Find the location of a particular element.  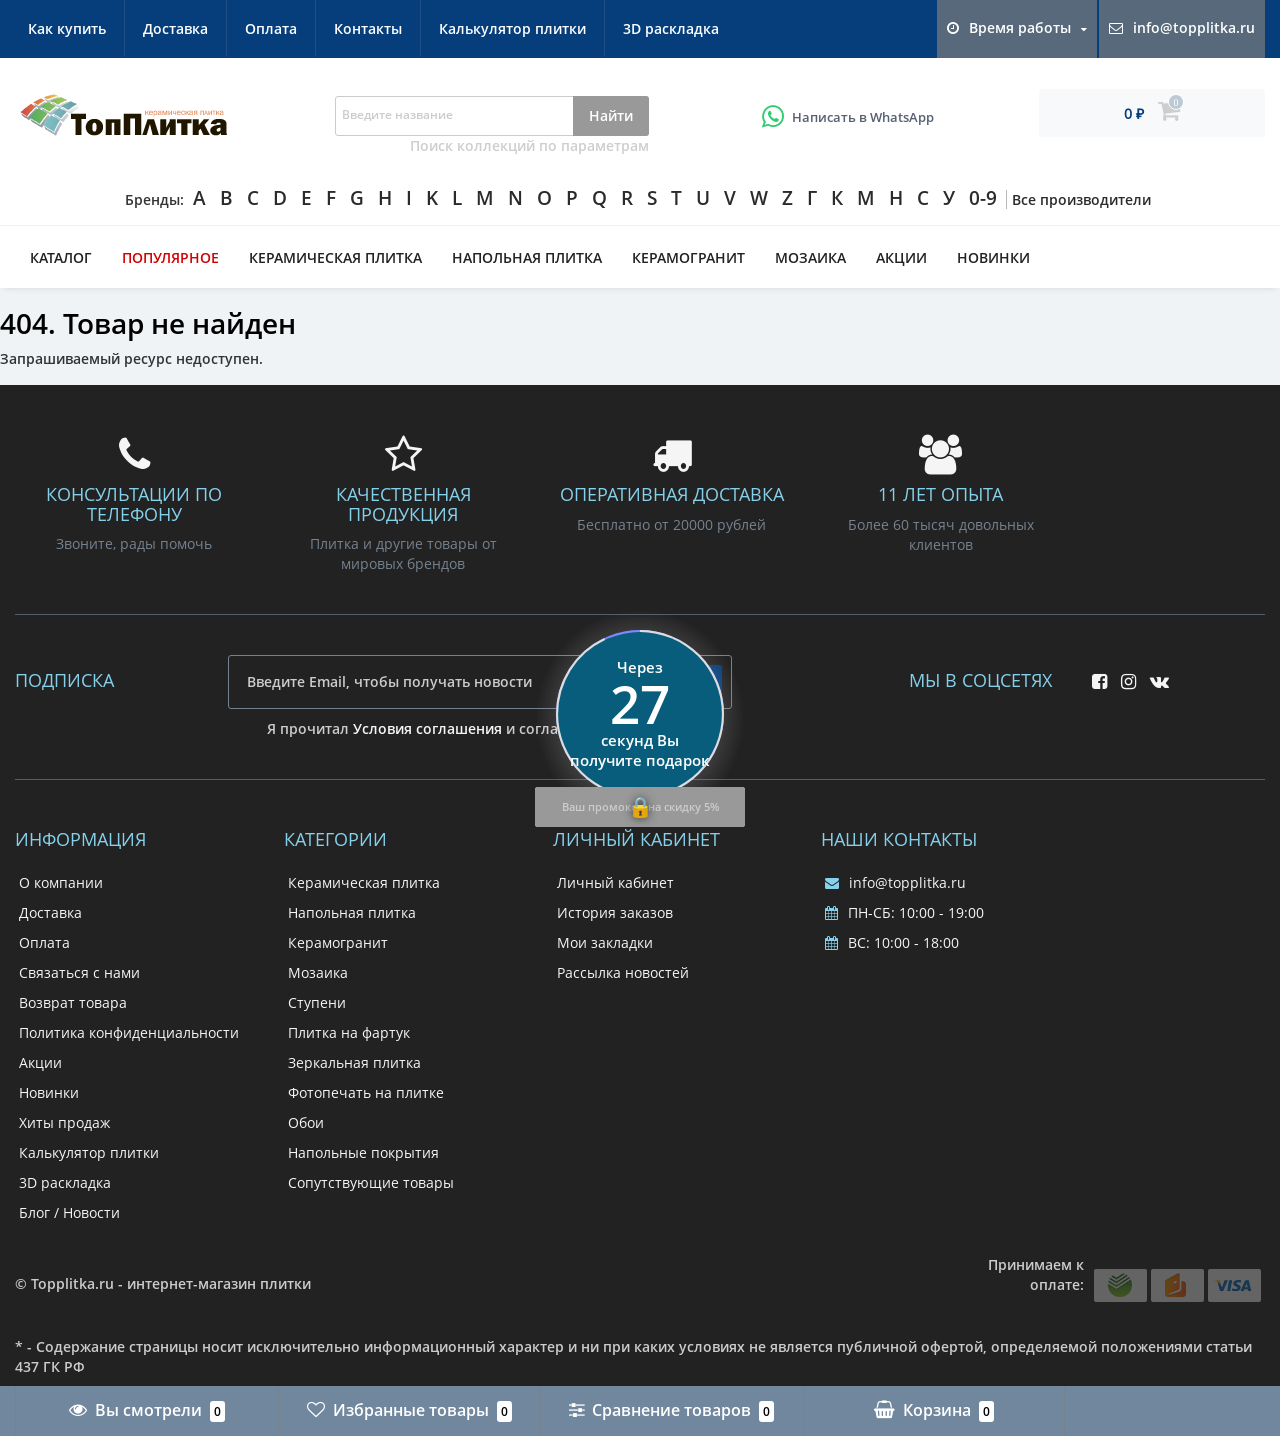

Керамическая плитка is located at coordinates (335, 257).